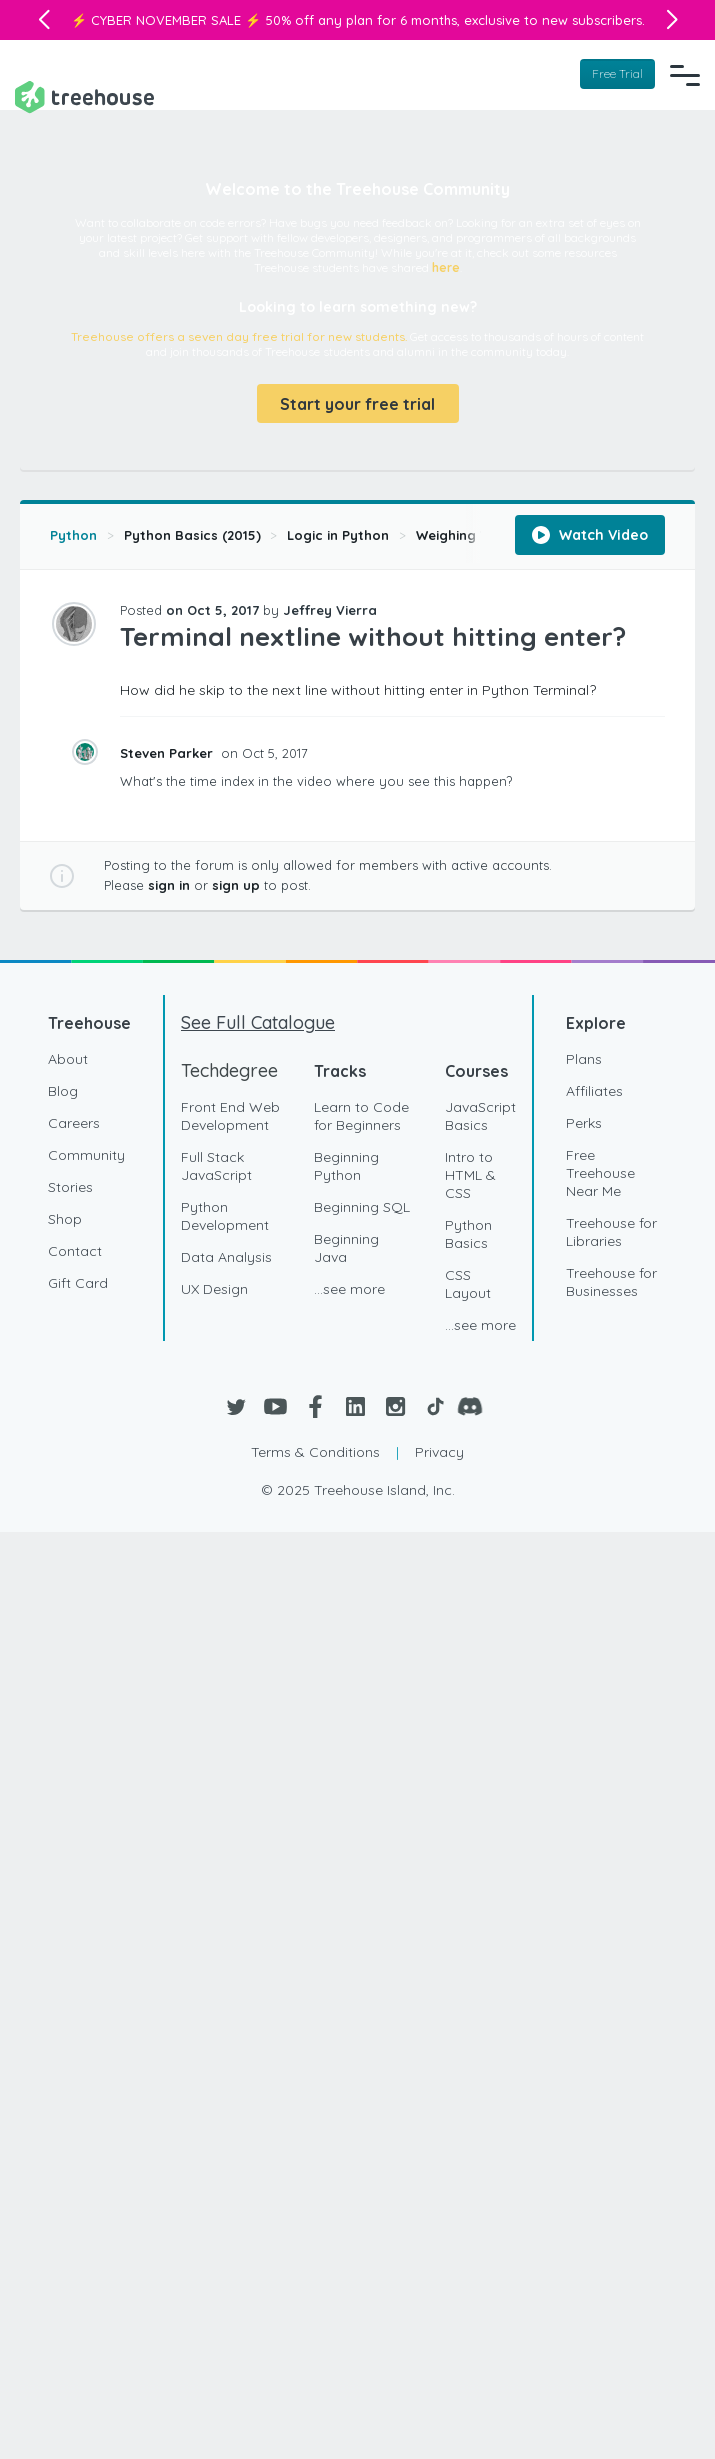  What do you see at coordinates (361, 1115) in the screenshot?
I see `Learn to Code for Beginners` at bounding box center [361, 1115].